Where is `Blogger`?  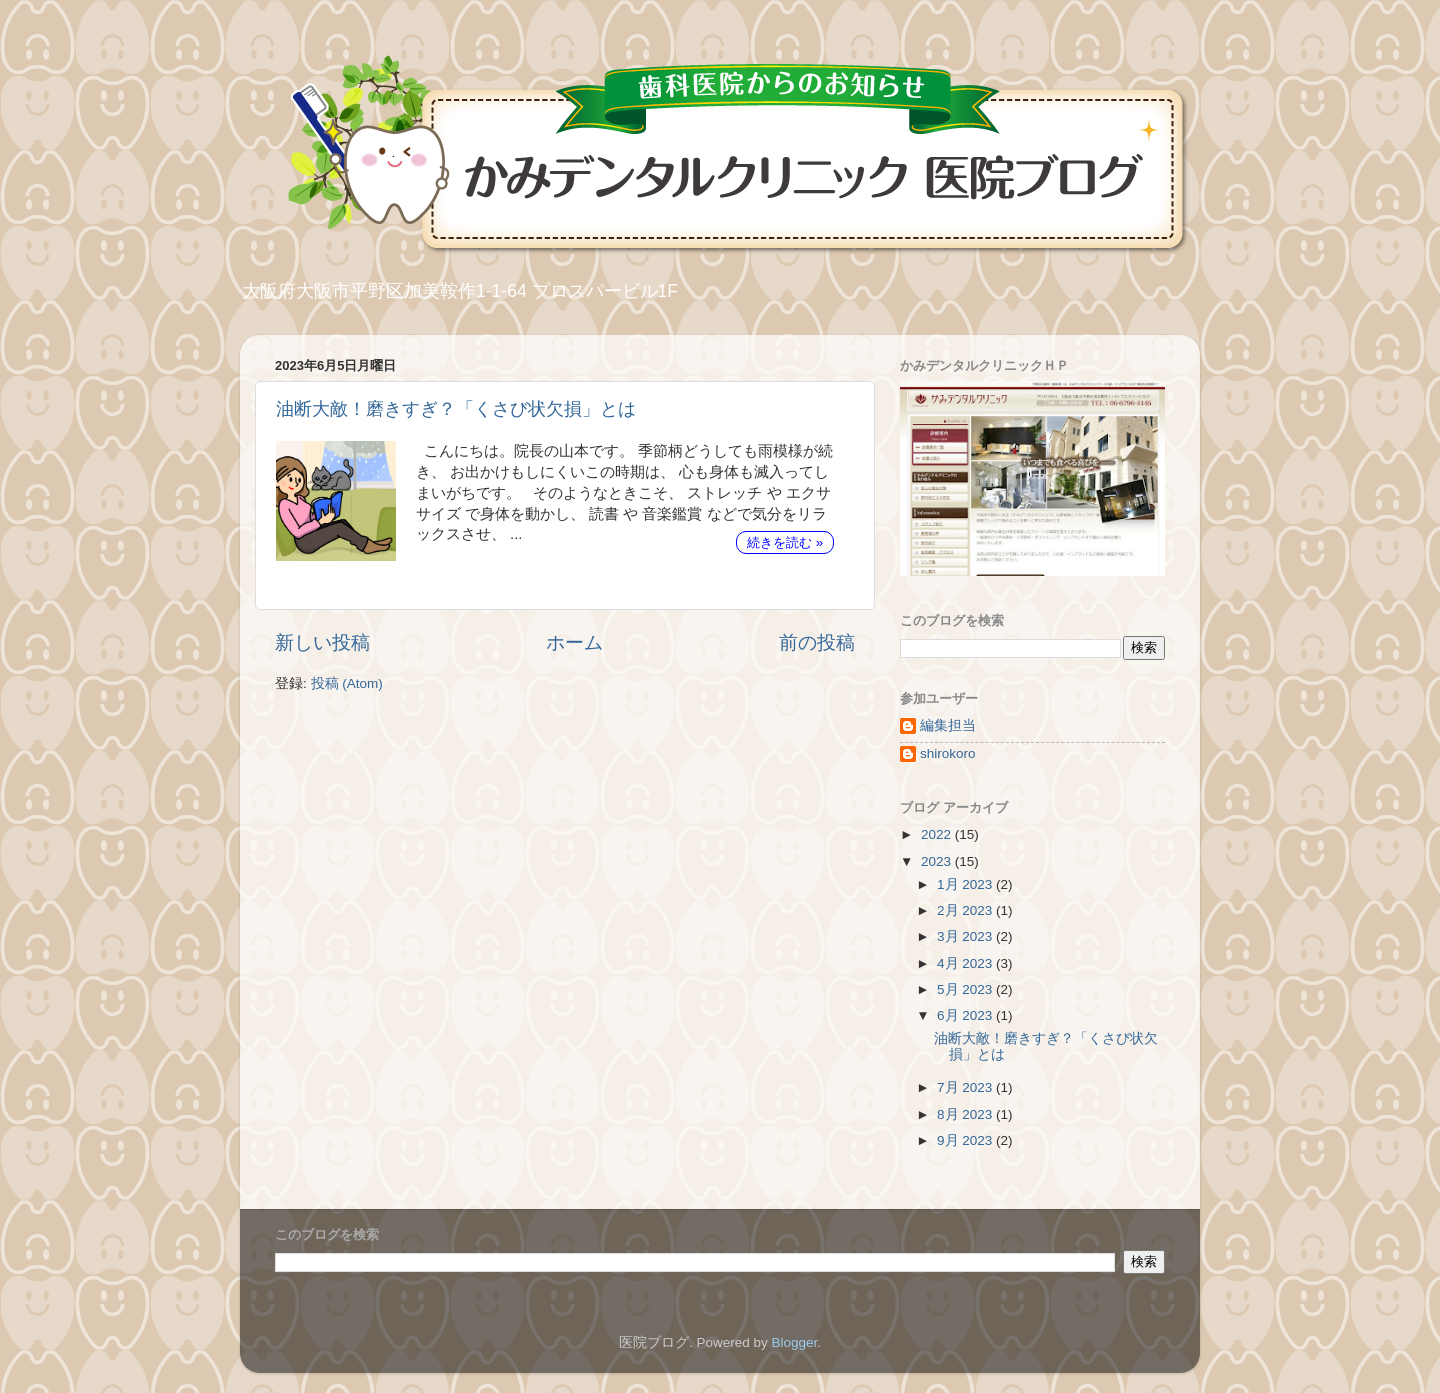 Blogger is located at coordinates (794, 1342).